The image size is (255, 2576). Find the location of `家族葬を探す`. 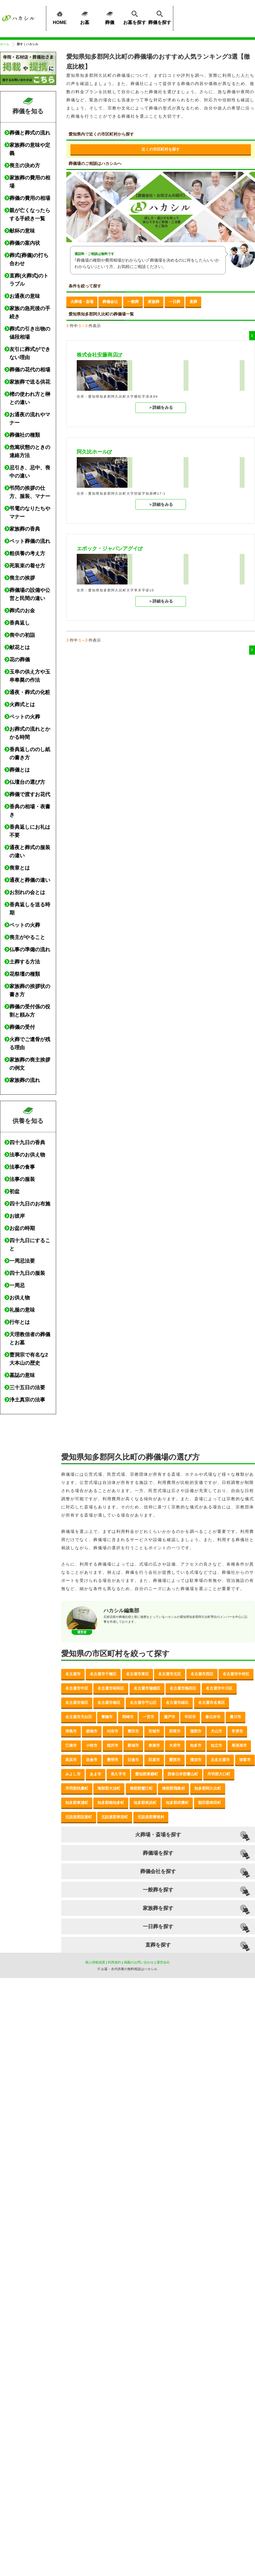

家族葬を探す is located at coordinates (158, 1908).